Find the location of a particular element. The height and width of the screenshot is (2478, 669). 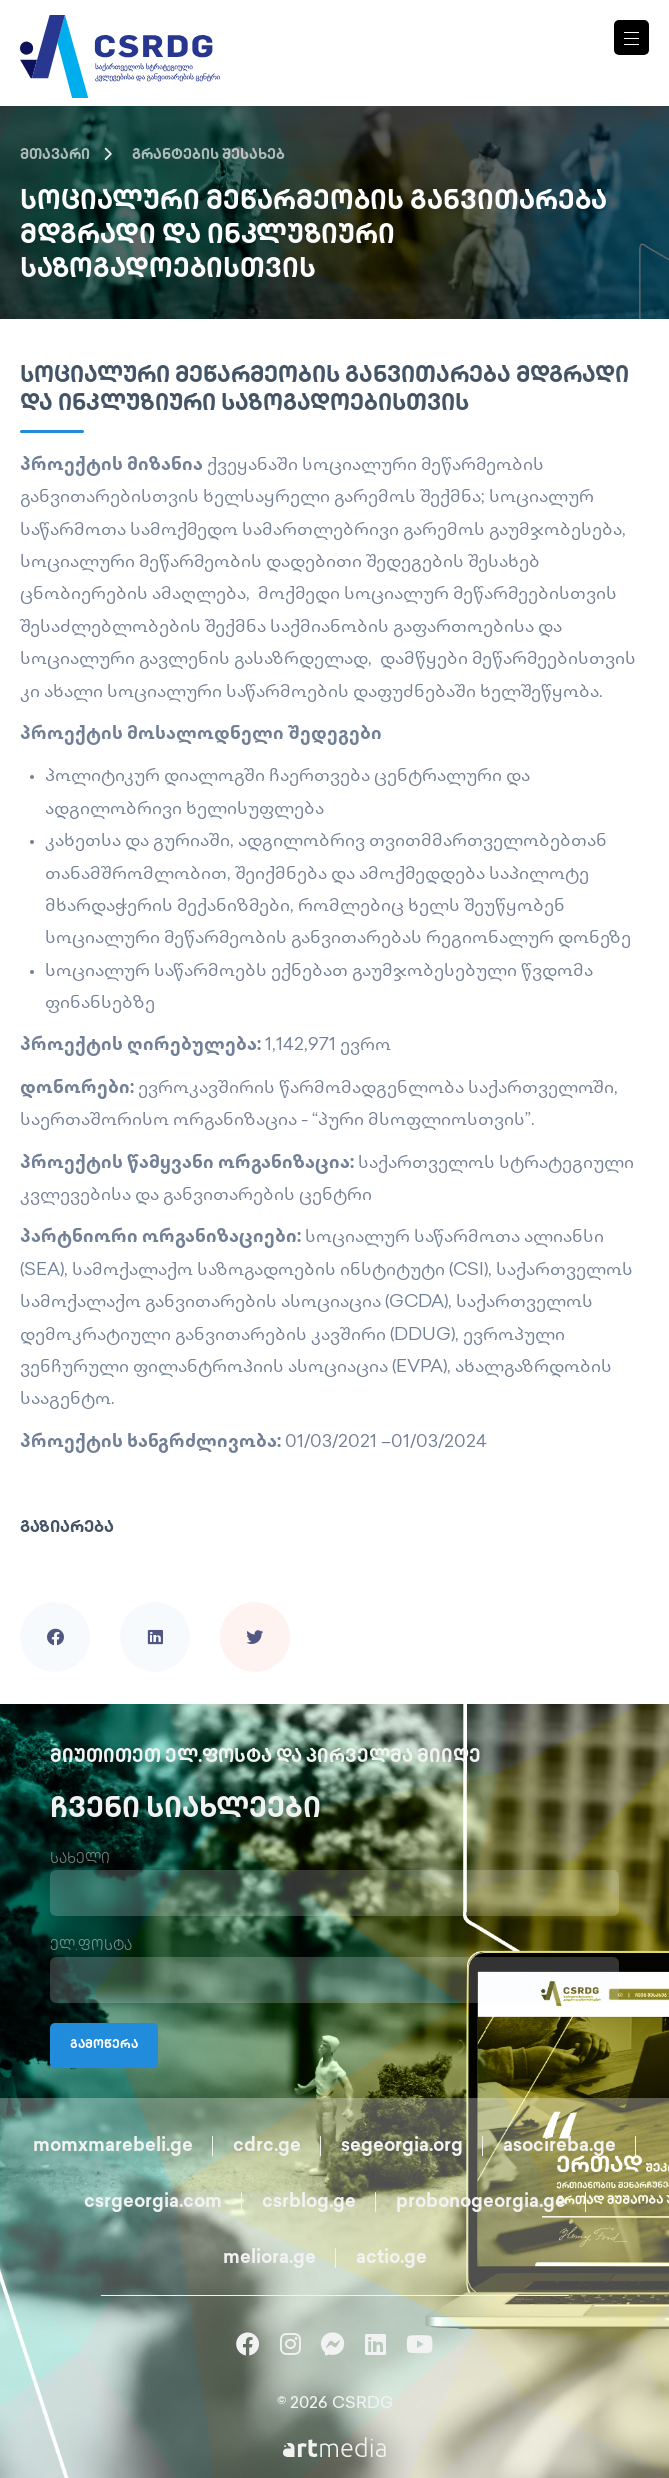

asocireba.ge is located at coordinates (559, 2146).